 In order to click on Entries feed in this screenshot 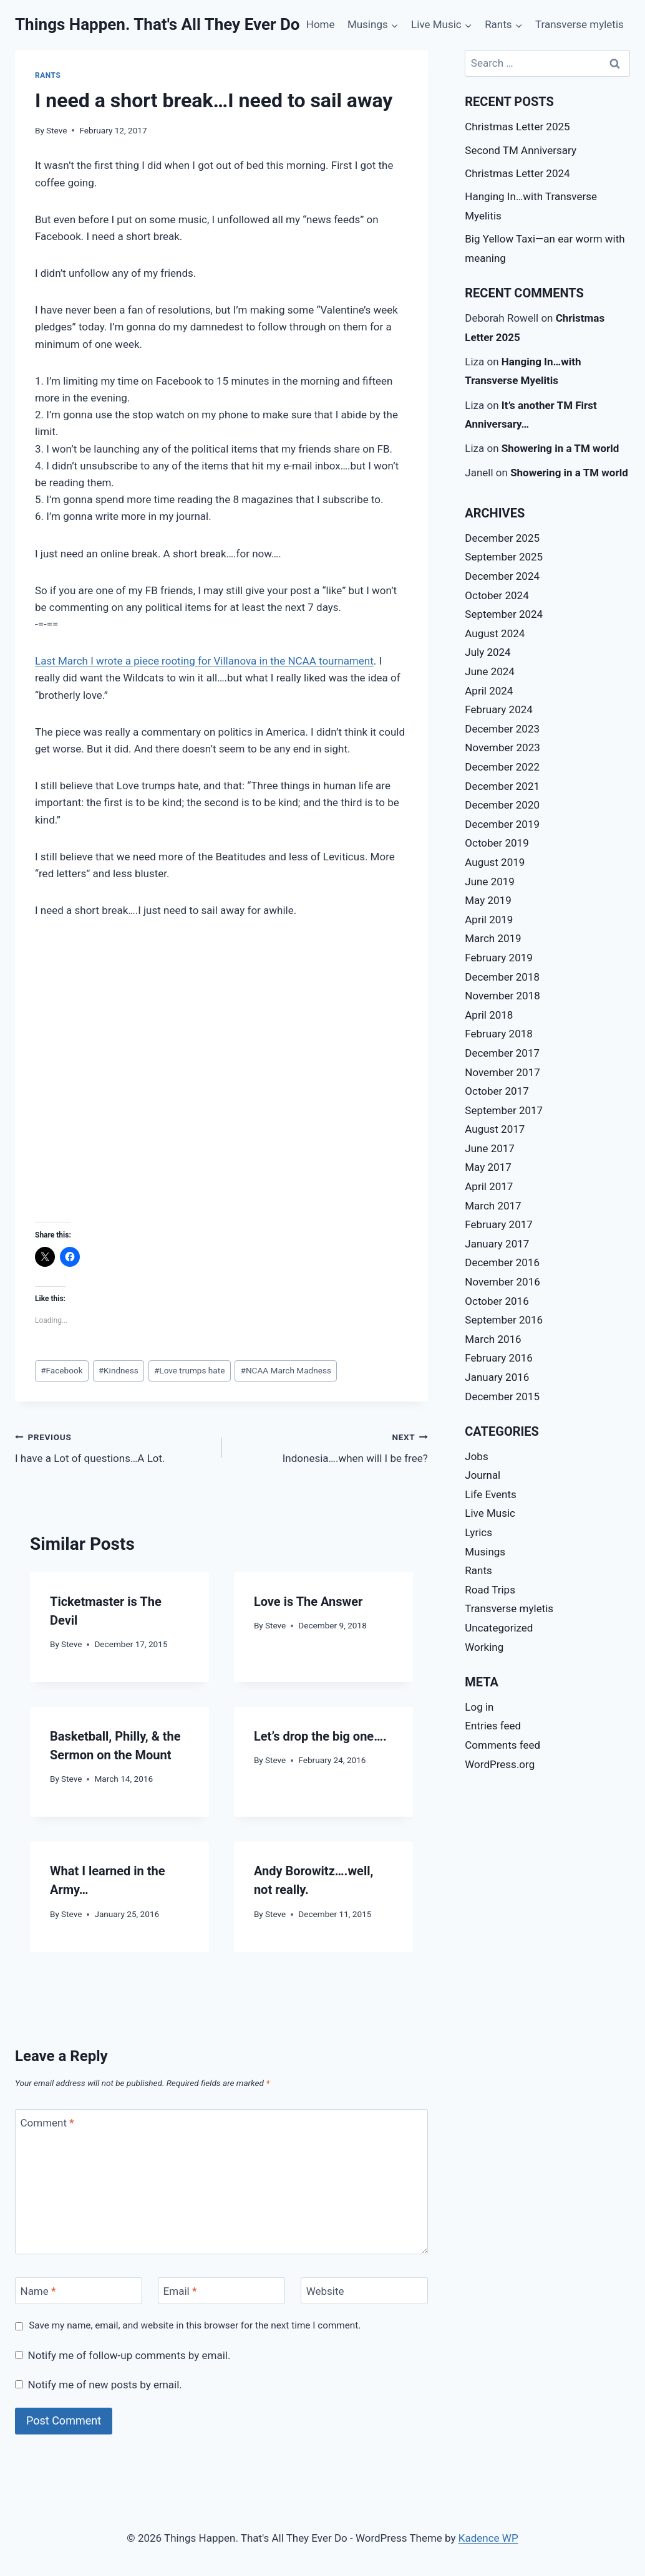, I will do `click(493, 1725)`.